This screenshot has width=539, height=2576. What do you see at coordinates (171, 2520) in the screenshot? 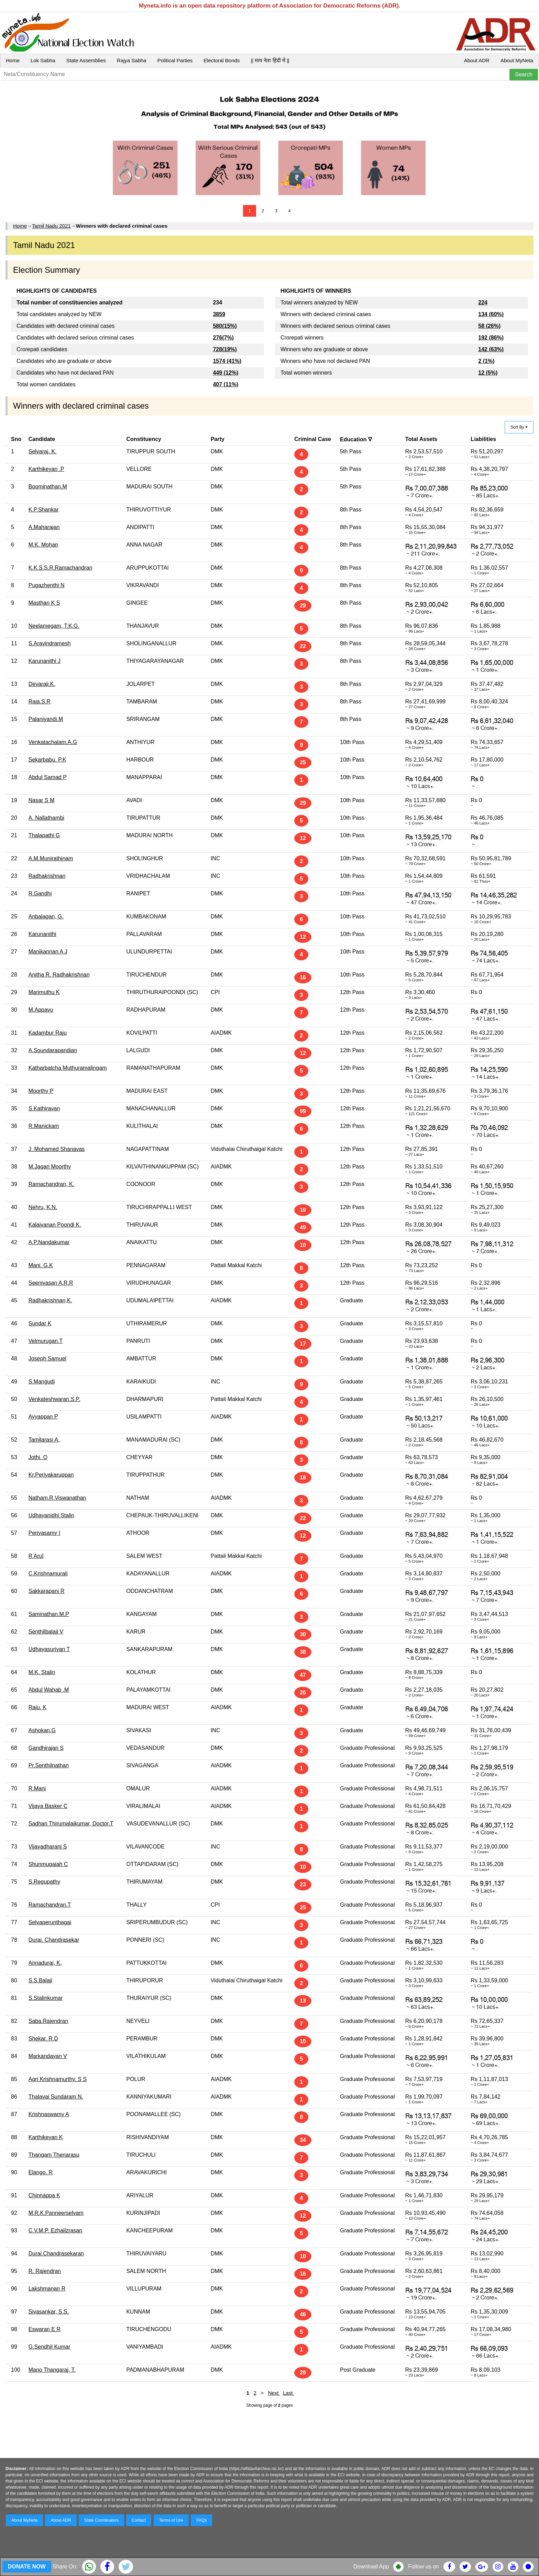
I see `Terms of Use` at bounding box center [171, 2520].